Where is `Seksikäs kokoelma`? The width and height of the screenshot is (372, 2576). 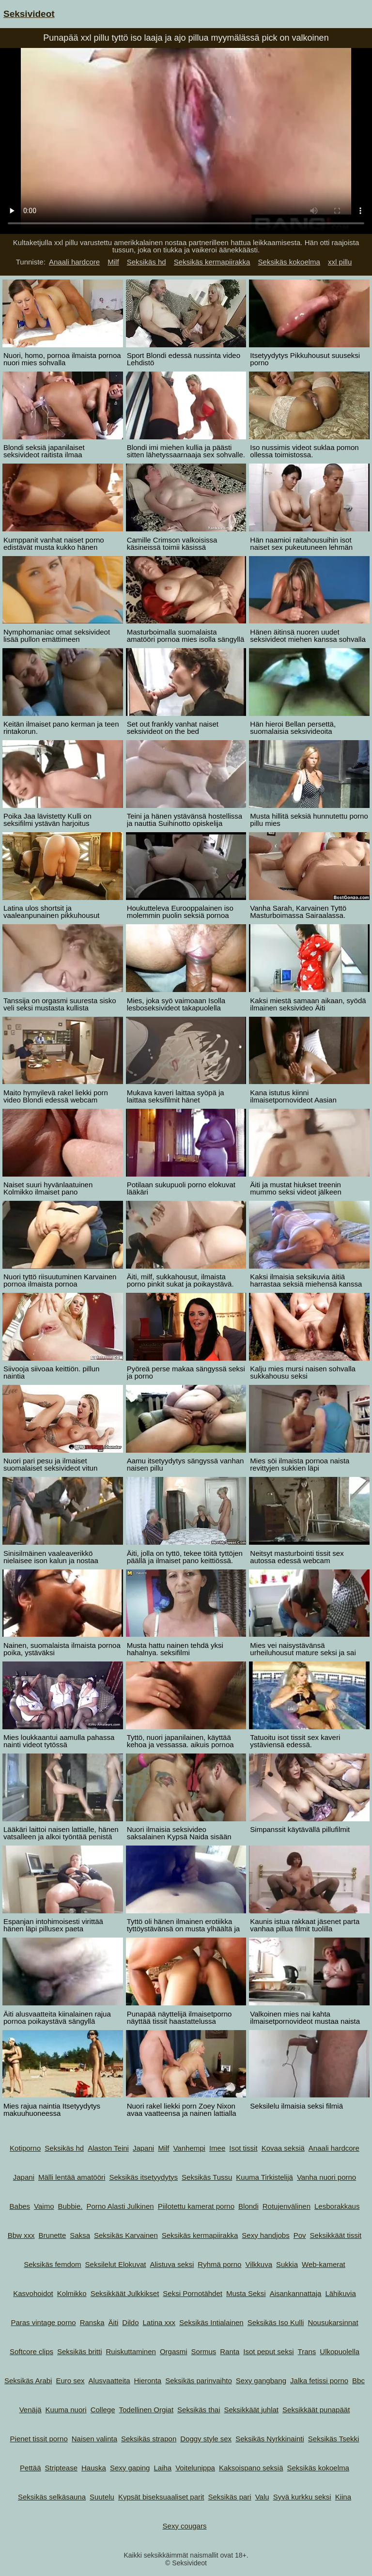 Seksikäs kokoelma is located at coordinates (289, 262).